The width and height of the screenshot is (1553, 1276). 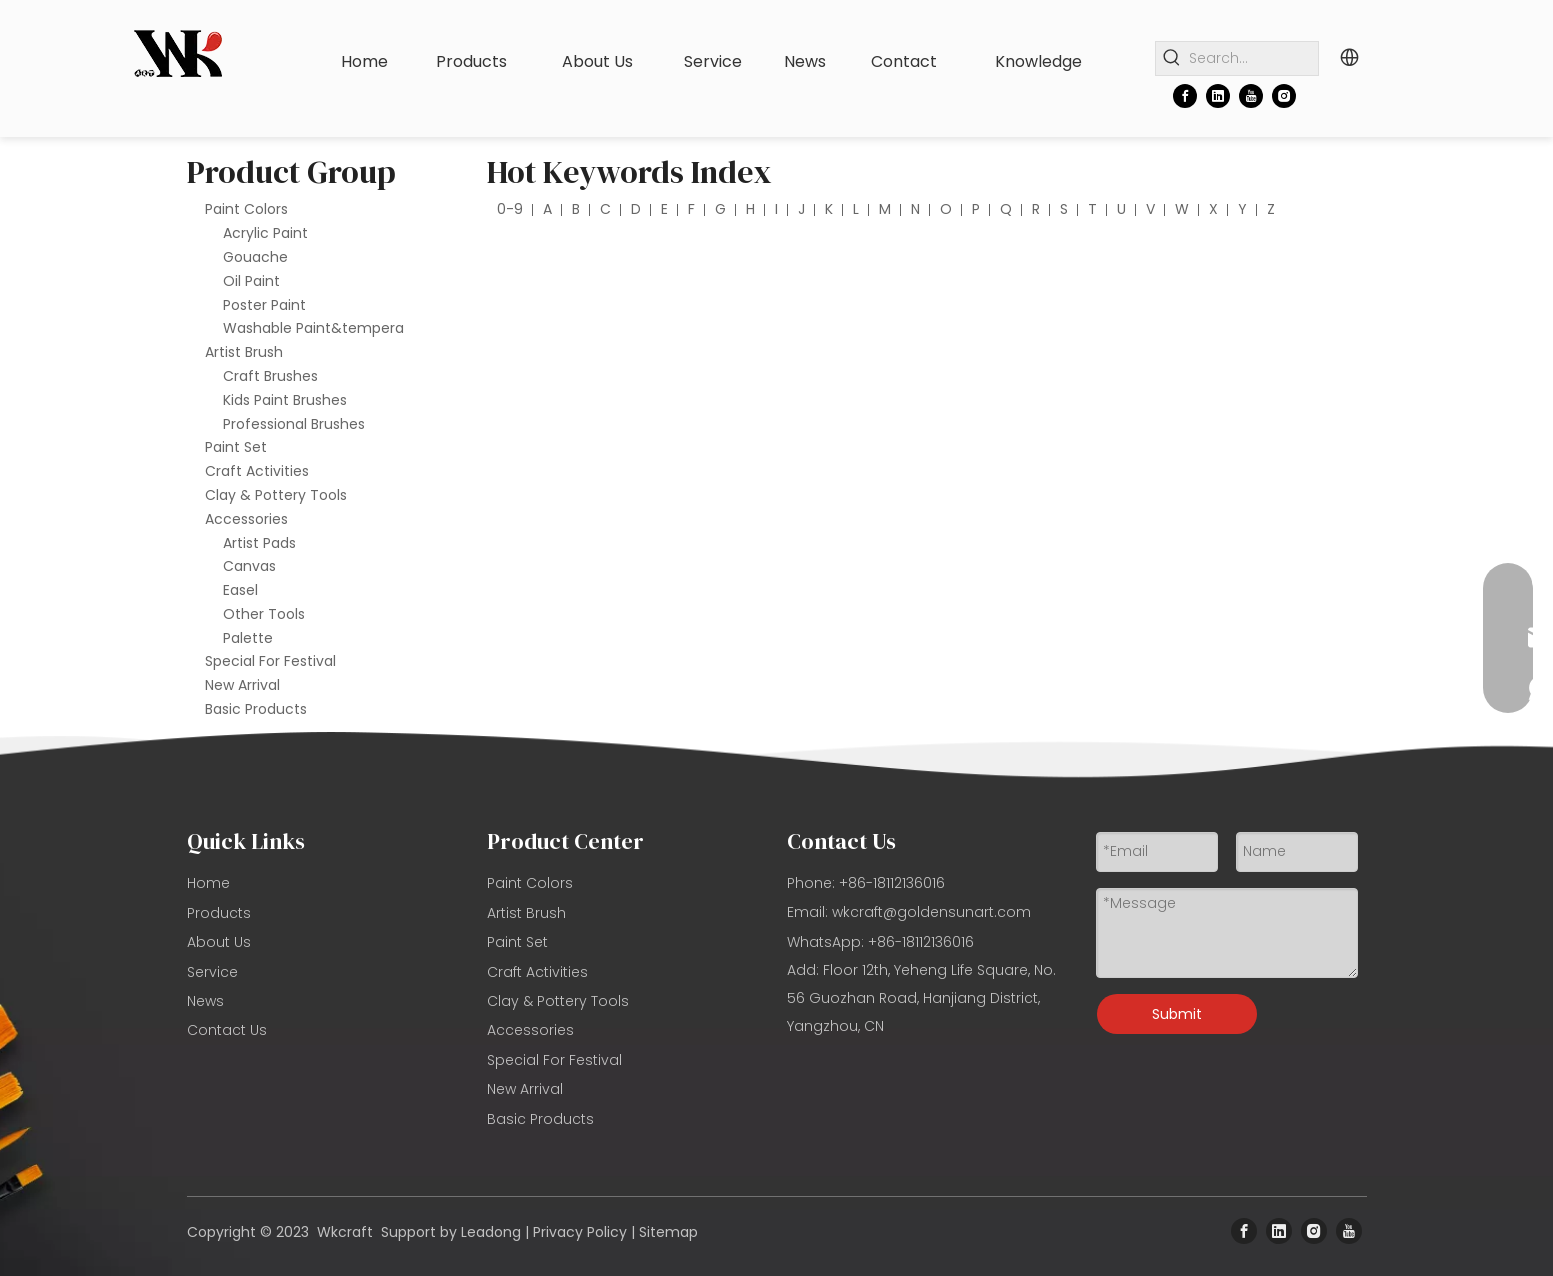 What do you see at coordinates (205, 1001) in the screenshot?
I see `News` at bounding box center [205, 1001].